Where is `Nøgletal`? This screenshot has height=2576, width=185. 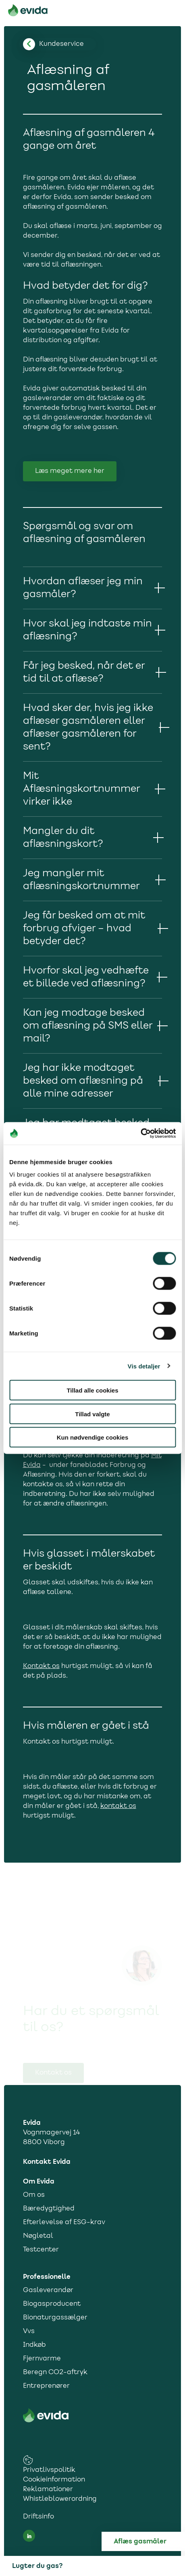
Nøgletal is located at coordinates (38, 2236).